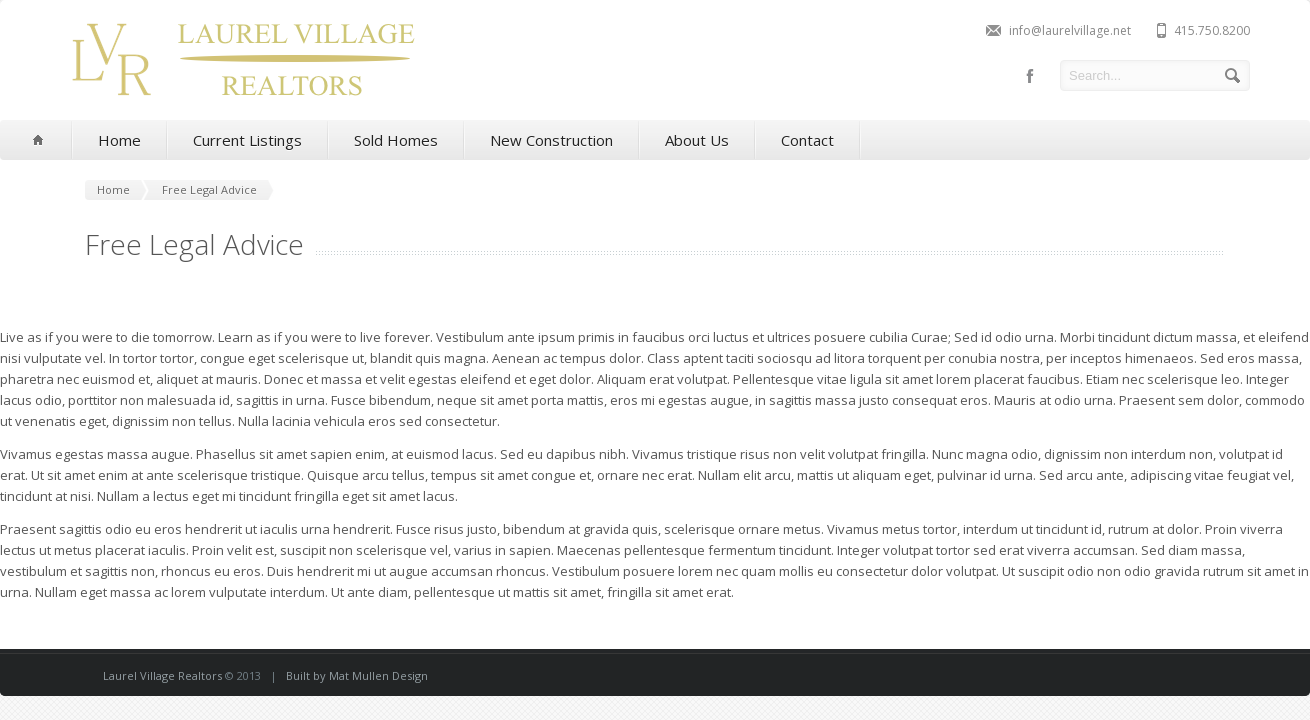  What do you see at coordinates (162, 675) in the screenshot?
I see `Laurel Village Realtors` at bounding box center [162, 675].